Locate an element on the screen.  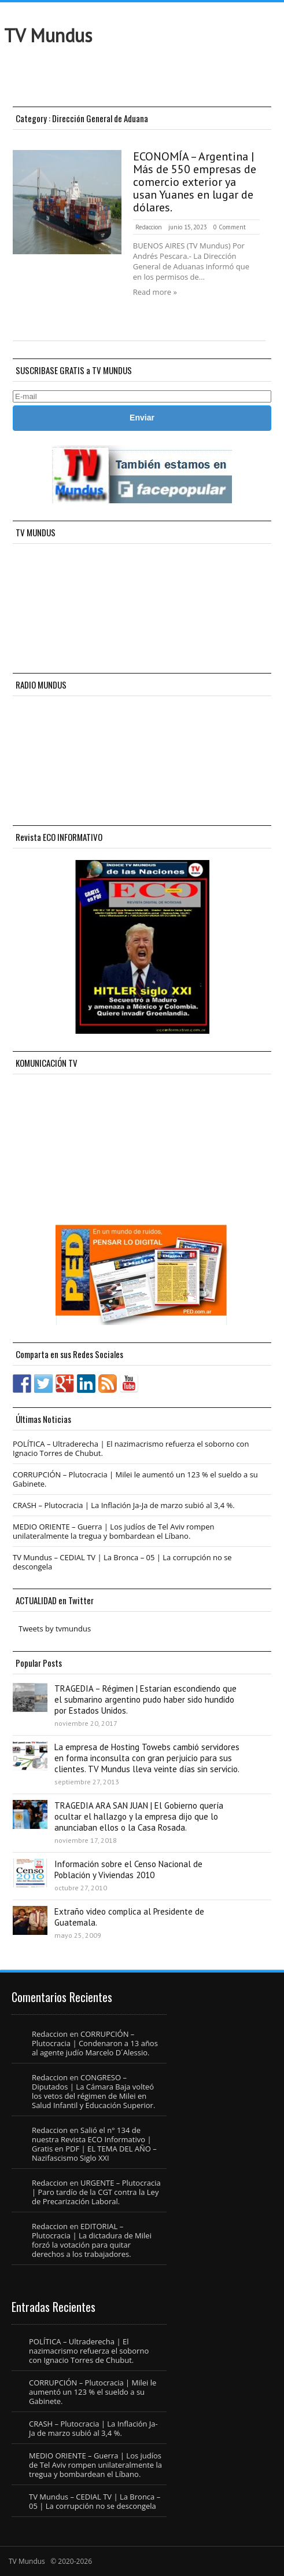
TV Mundus is located at coordinates (48, 35).